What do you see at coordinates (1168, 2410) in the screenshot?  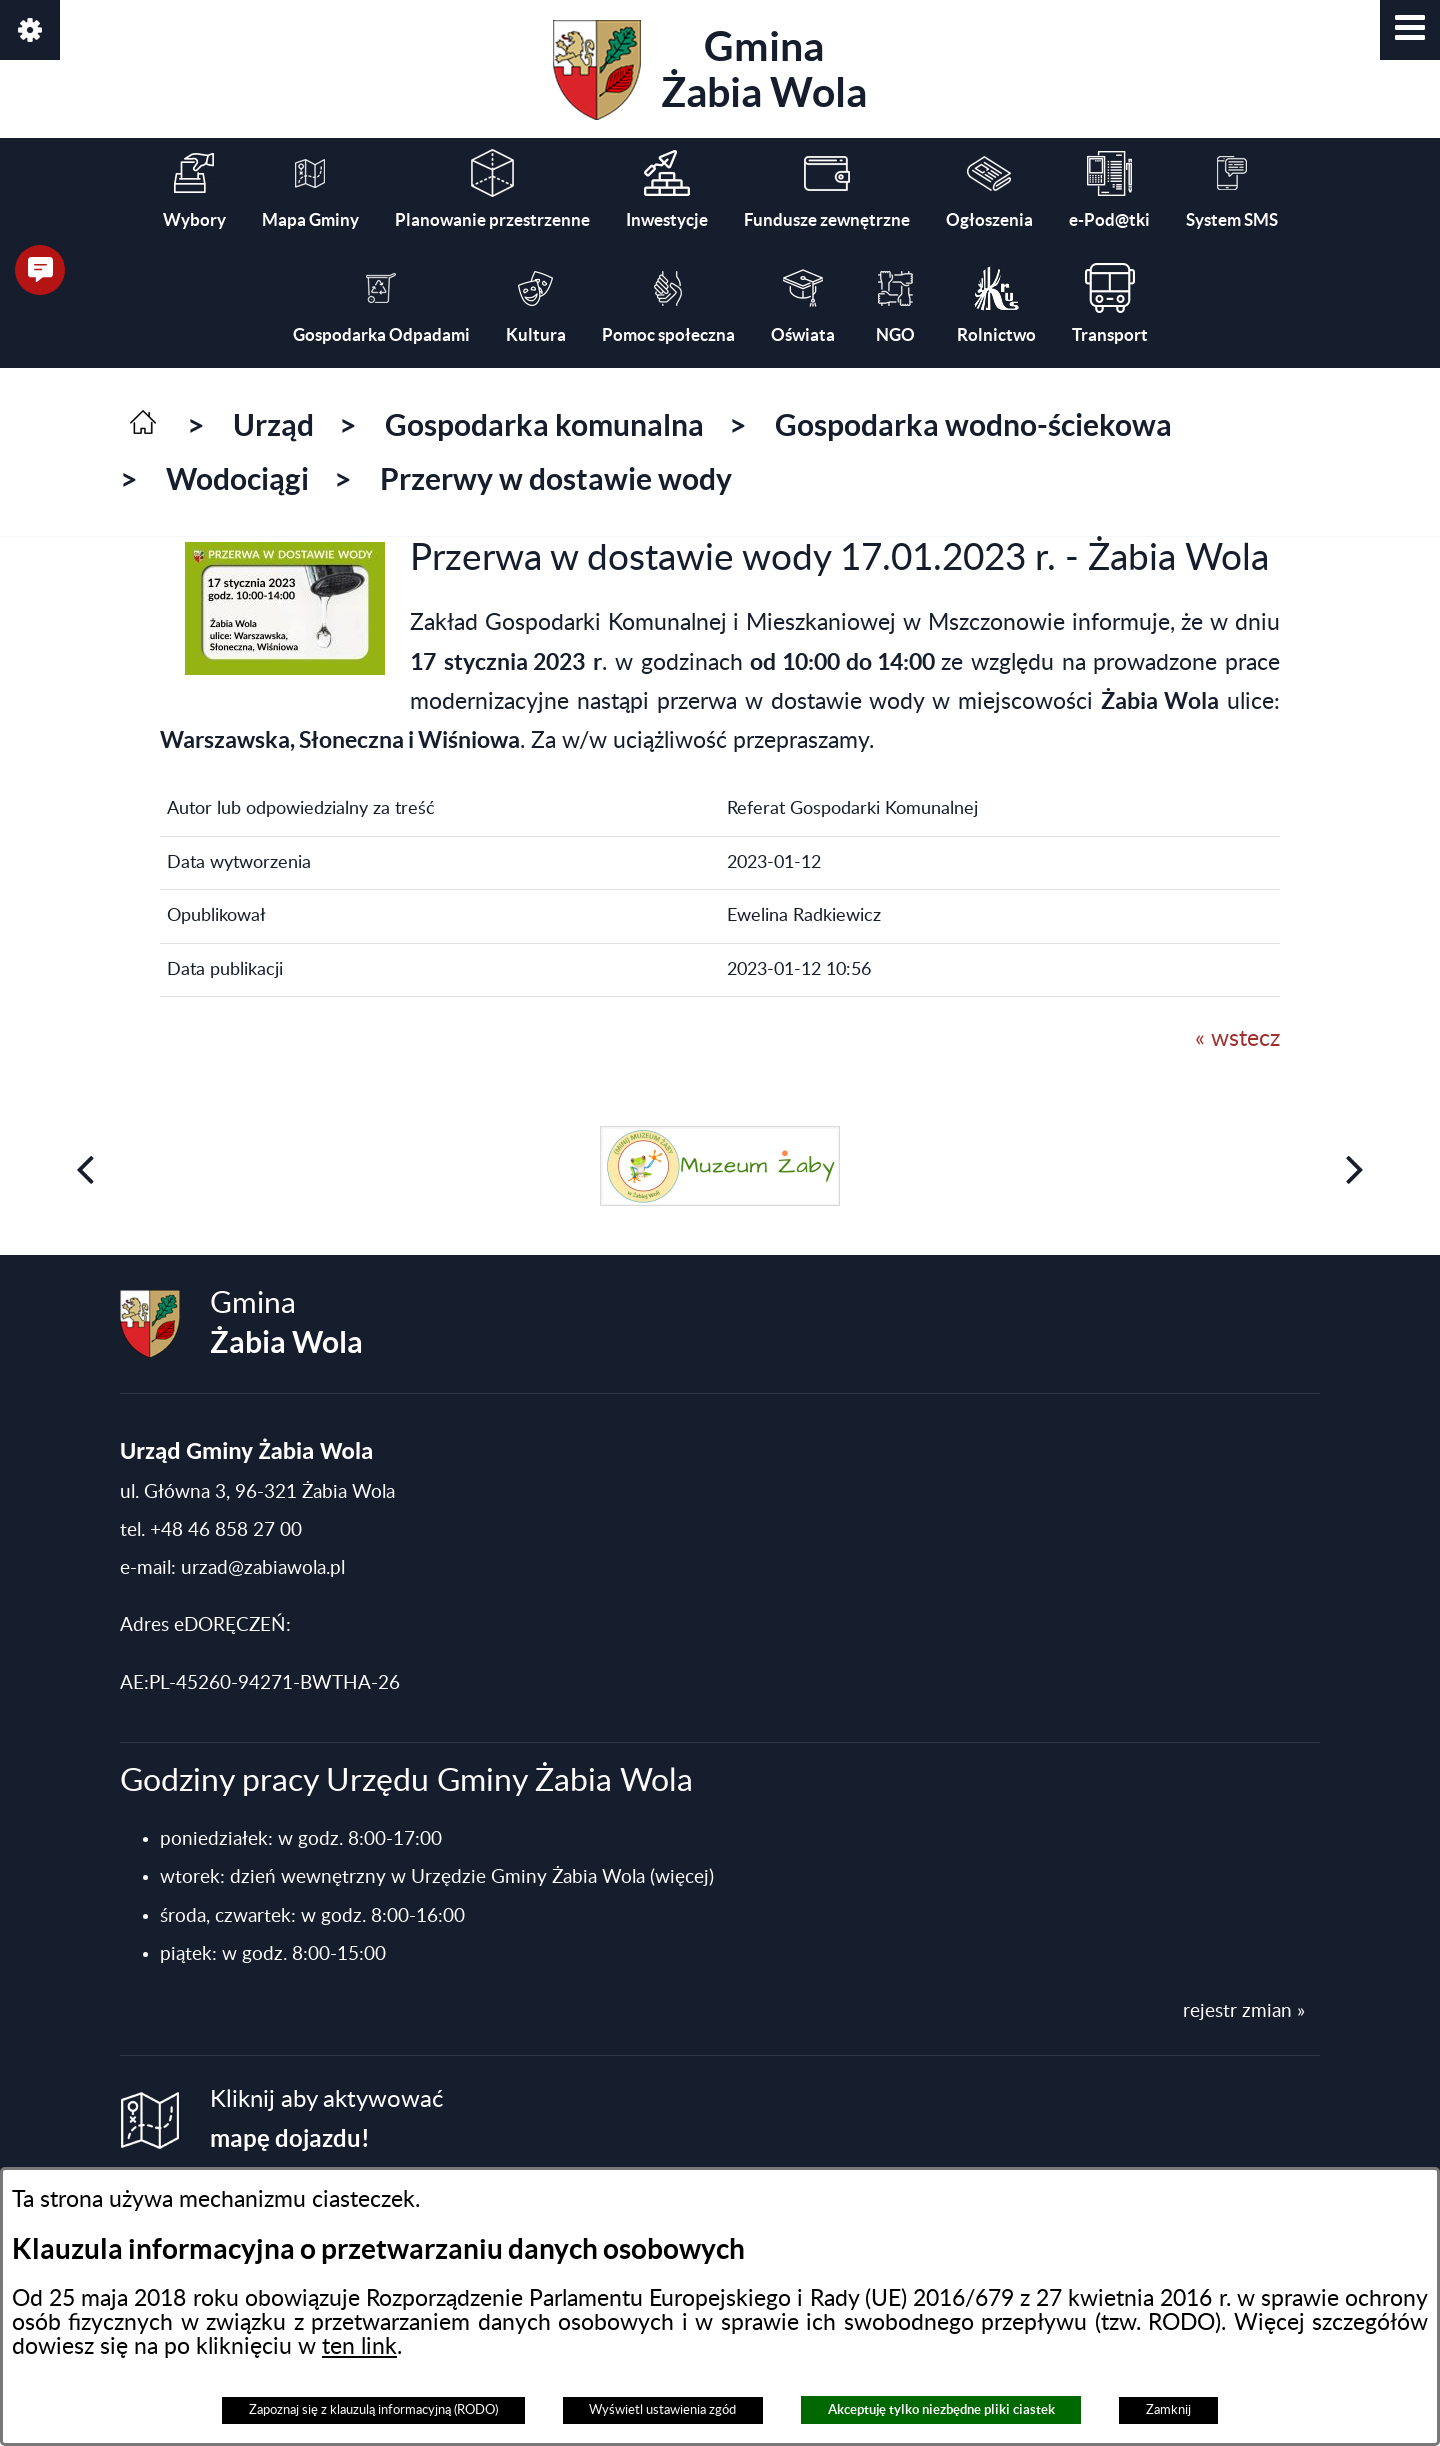 I see `Zamknij` at bounding box center [1168, 2410].